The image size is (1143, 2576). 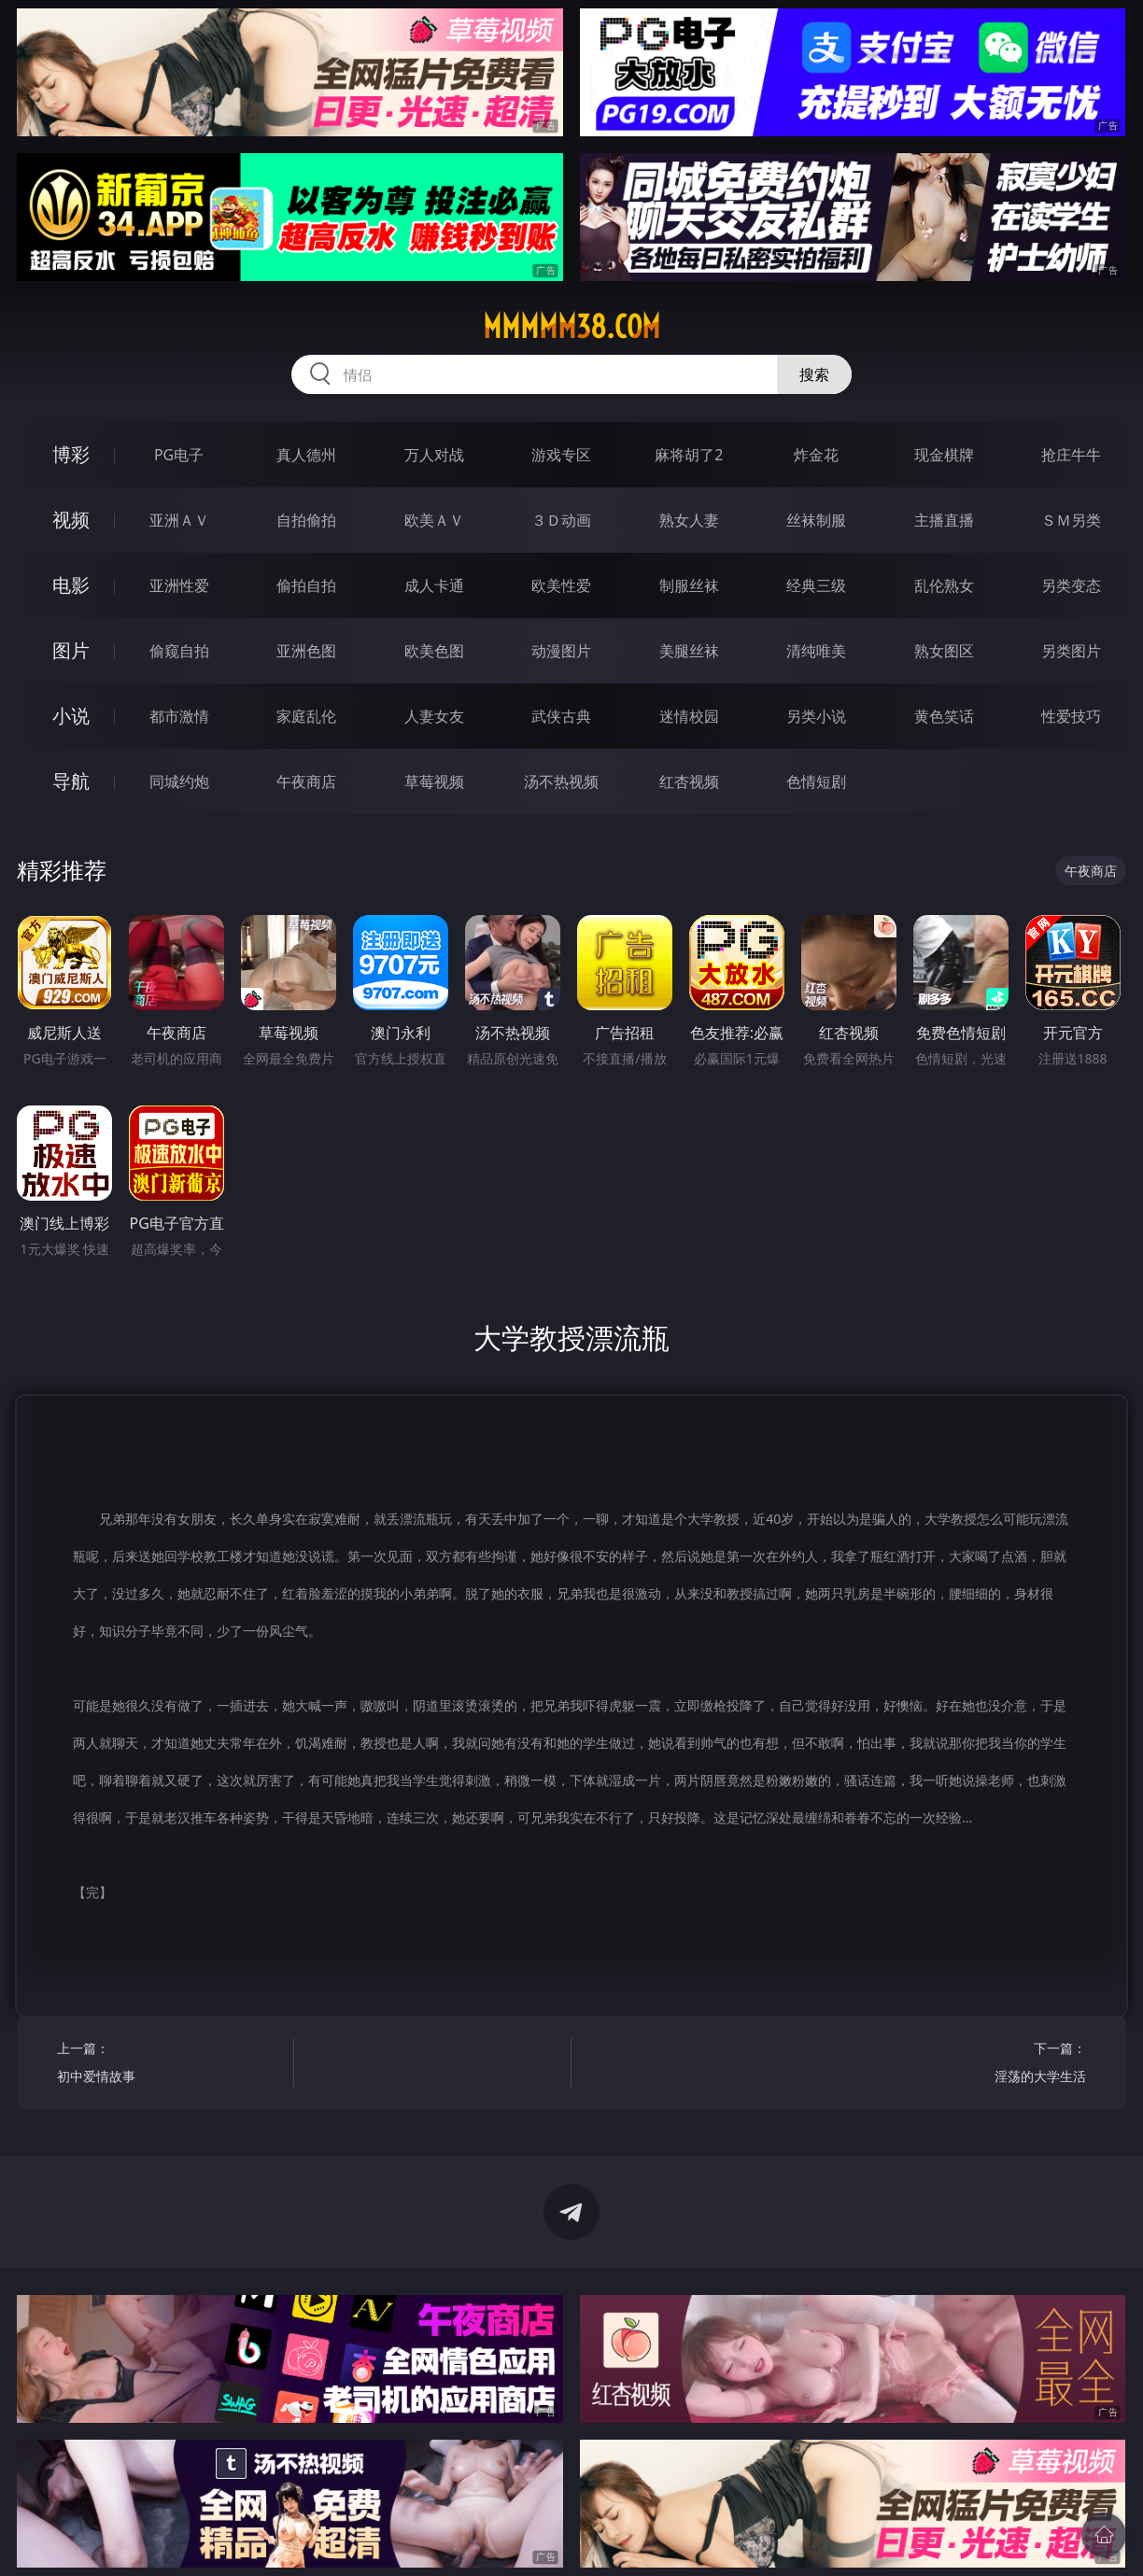 I want to click on 家庭乱伦, so click(x=306, y=716).